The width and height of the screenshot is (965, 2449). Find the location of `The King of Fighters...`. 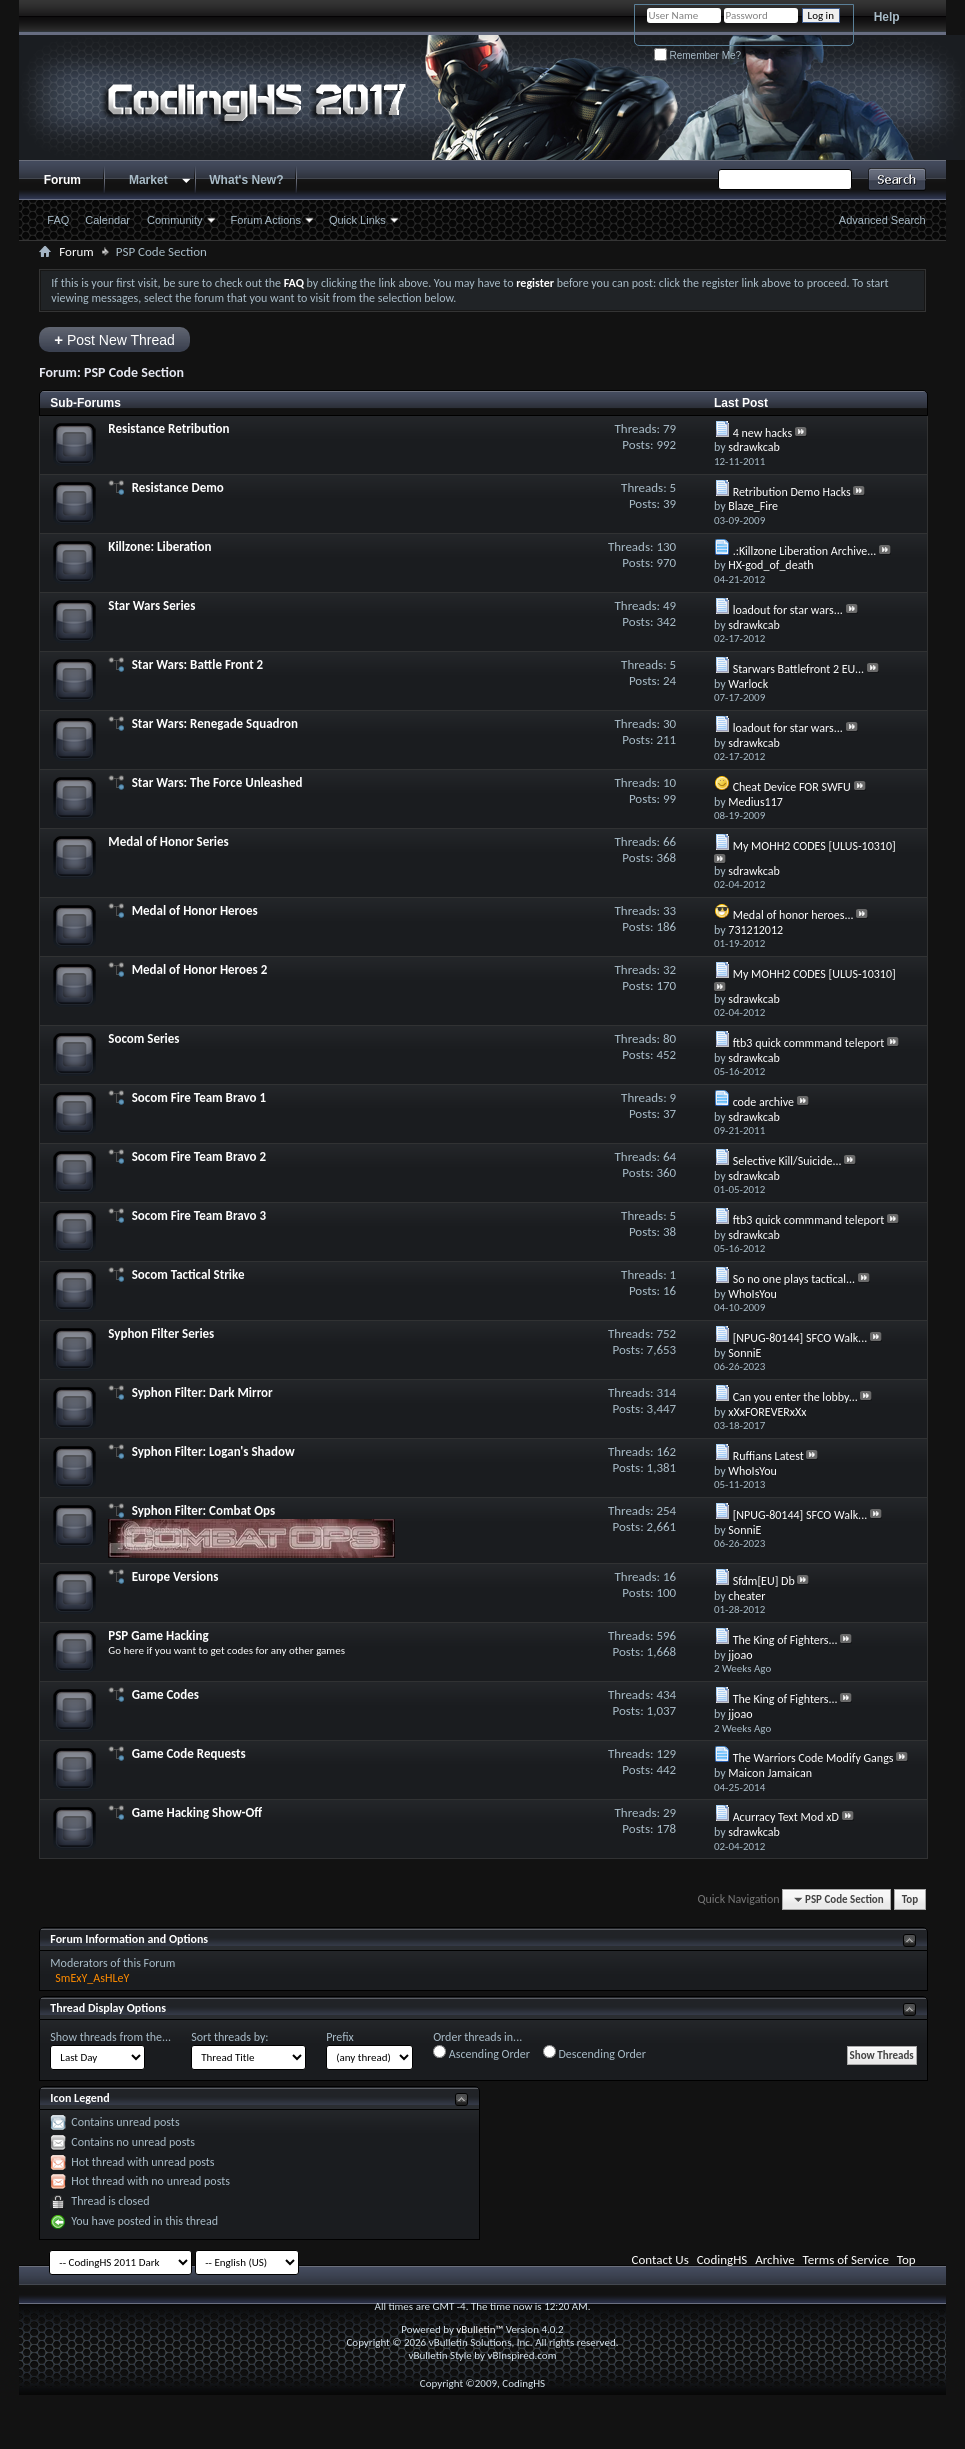

The King of Fighters... is located at coordinates (785, 1640).